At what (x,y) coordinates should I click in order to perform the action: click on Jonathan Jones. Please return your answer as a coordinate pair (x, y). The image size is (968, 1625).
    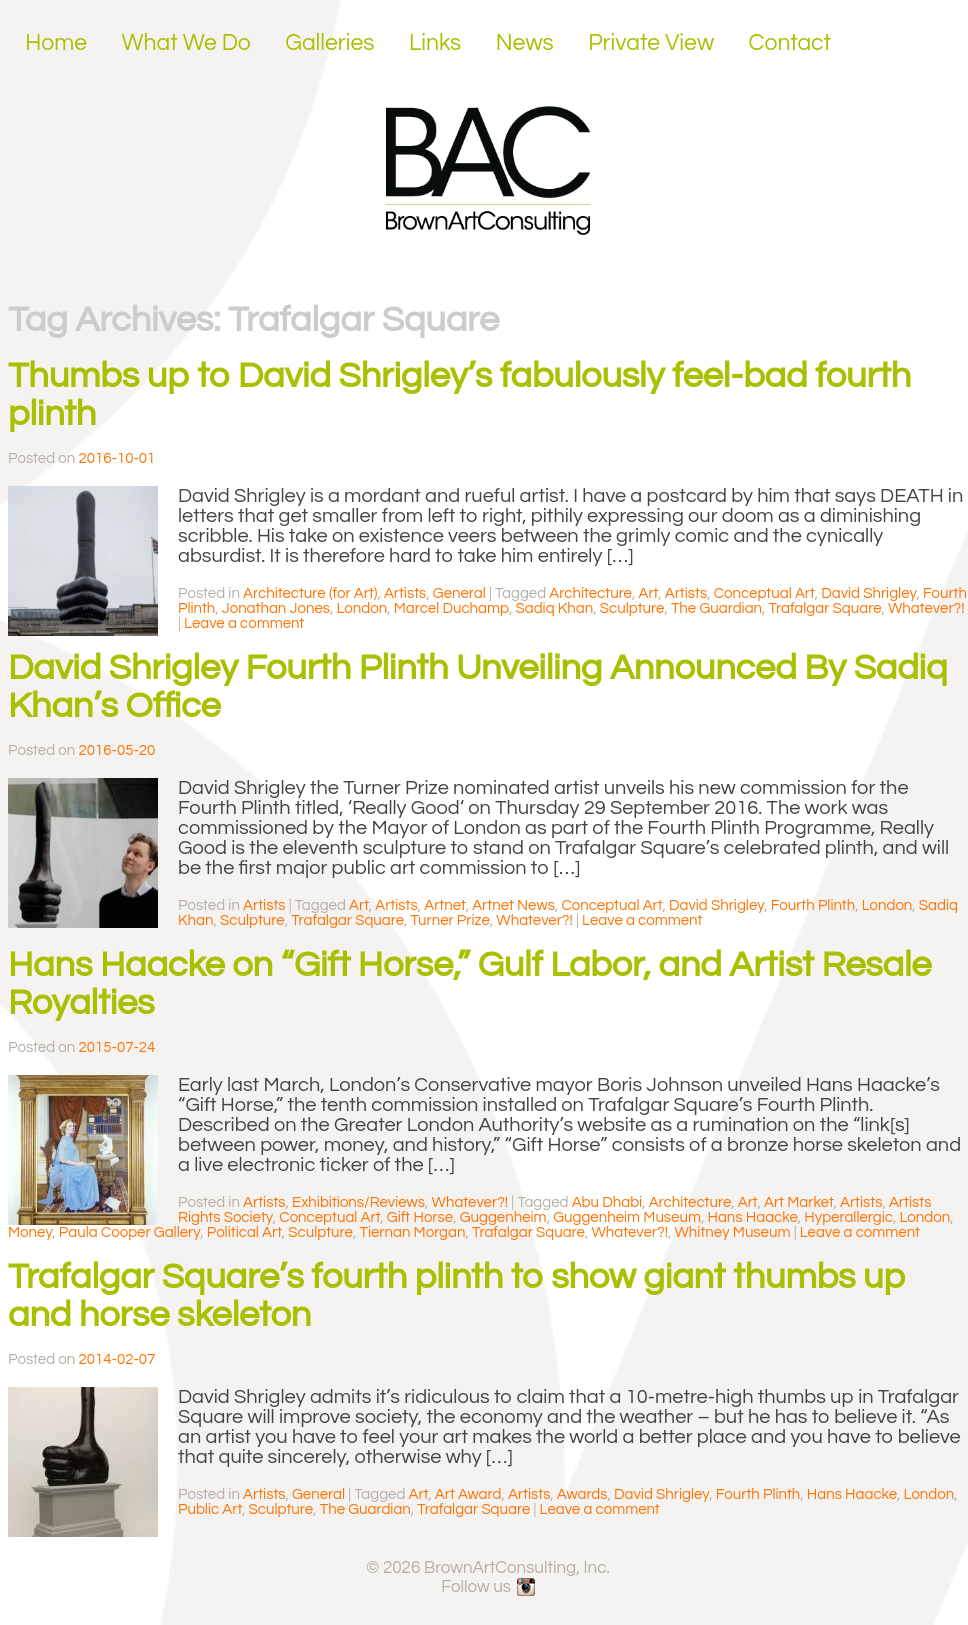
    Looking at the image, I should click on (276, 608).